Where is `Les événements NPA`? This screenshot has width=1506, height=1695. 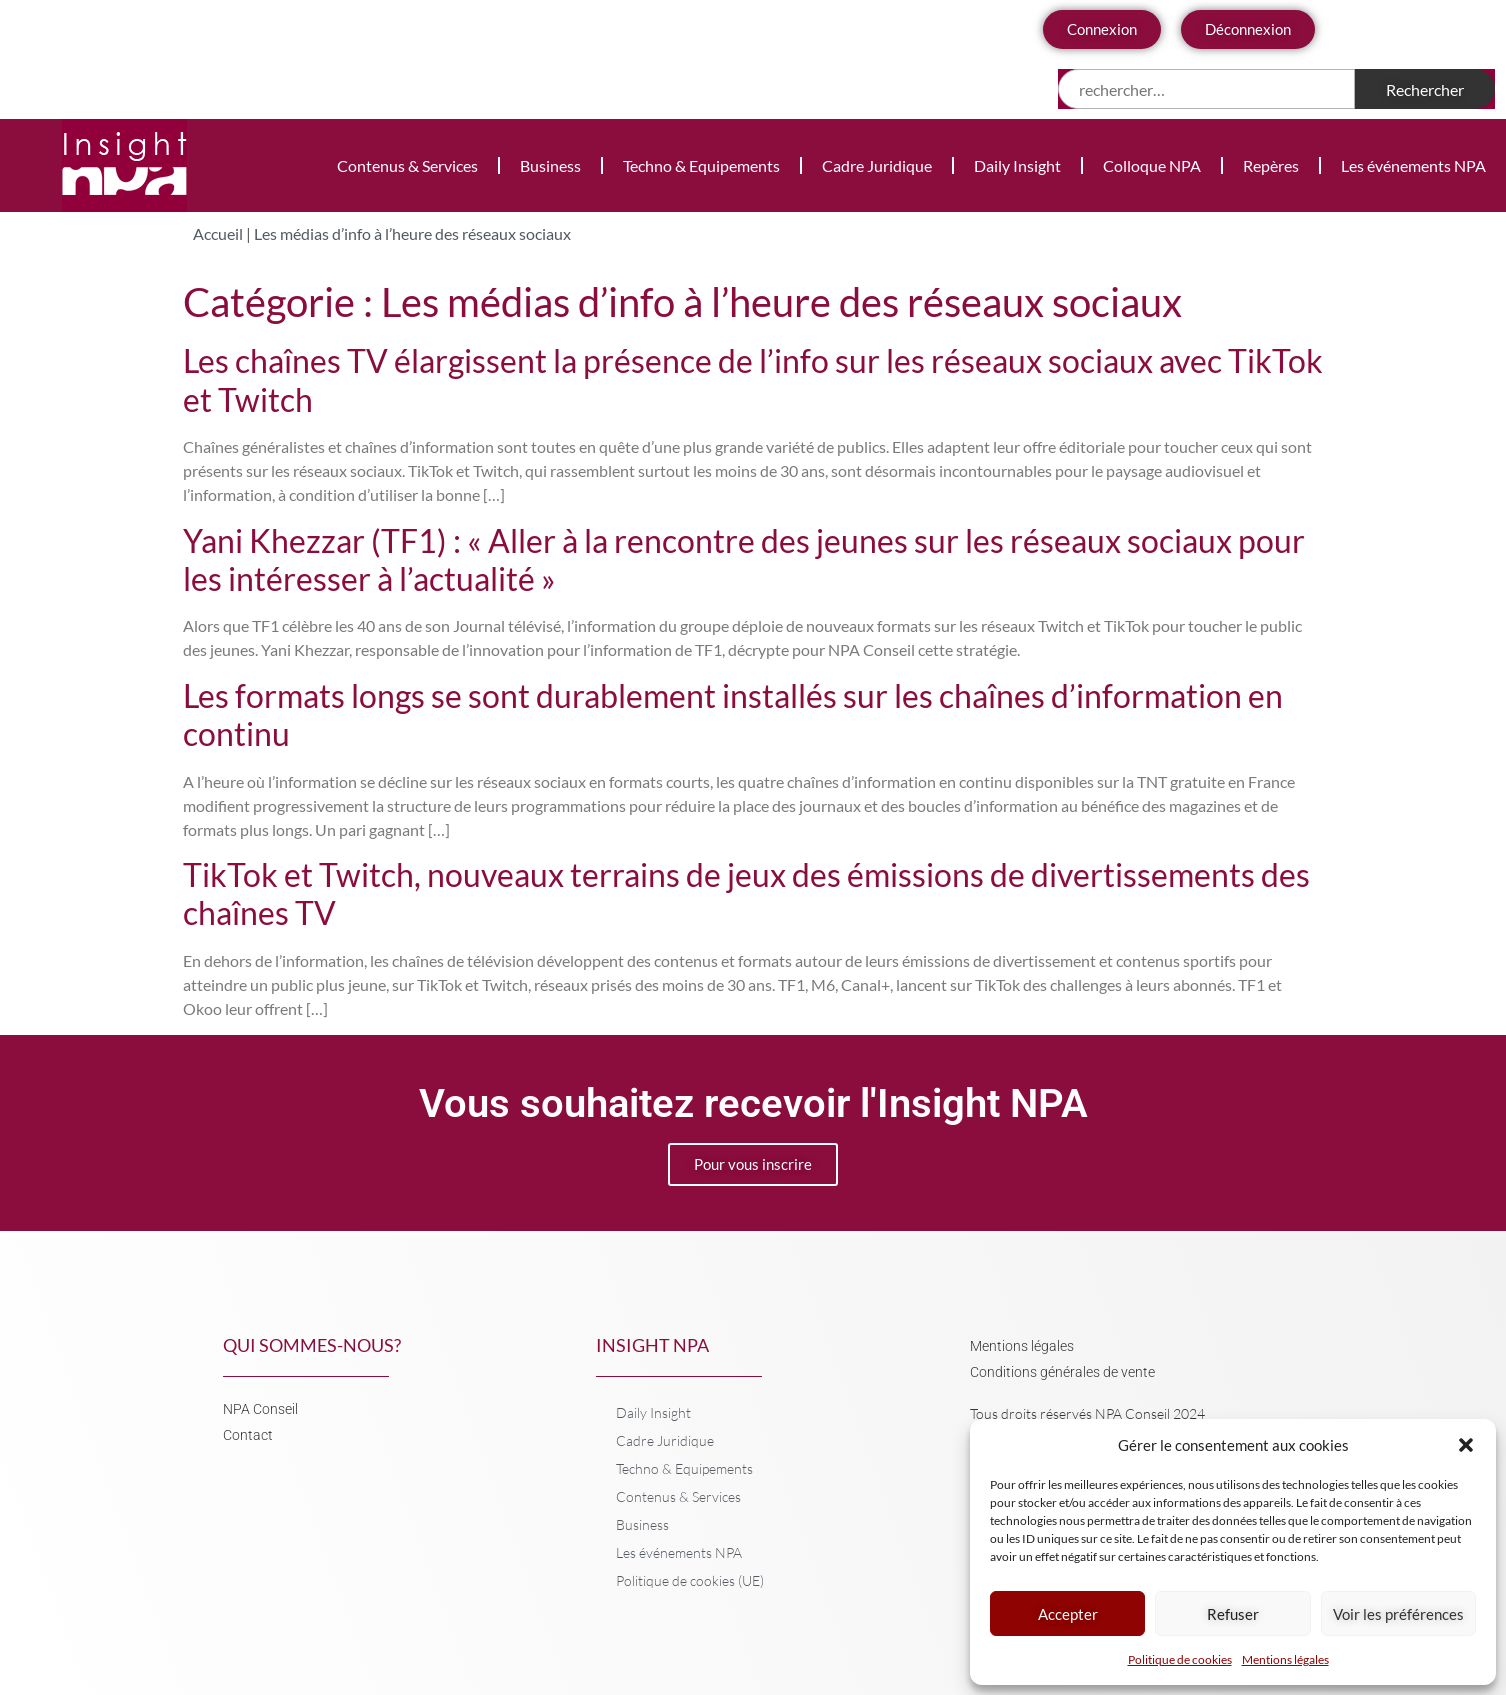
Les événements NPA is located at coordinates (1413, 165).